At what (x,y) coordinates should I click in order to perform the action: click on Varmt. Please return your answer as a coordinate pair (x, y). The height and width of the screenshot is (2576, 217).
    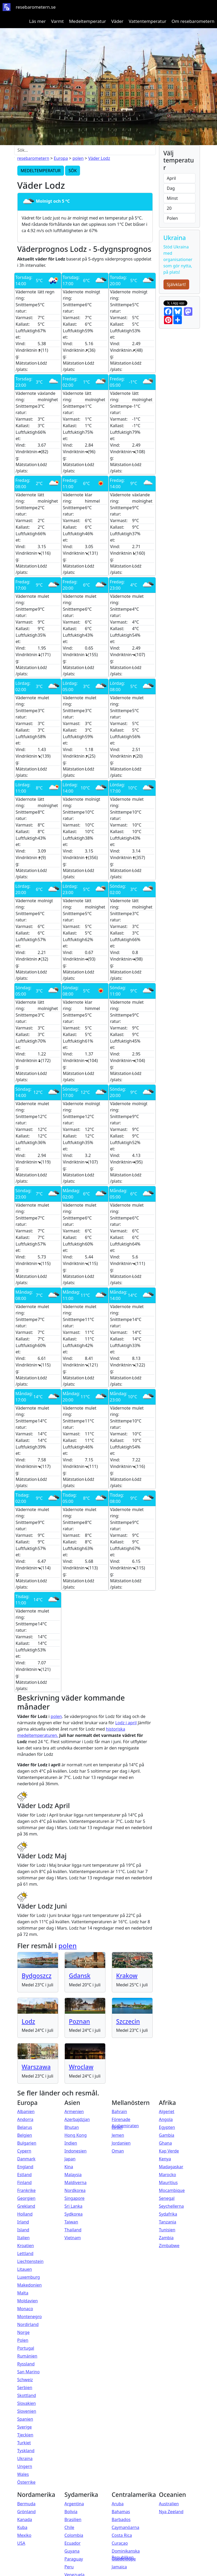
    Looking at the image, I should click on (57, 21).